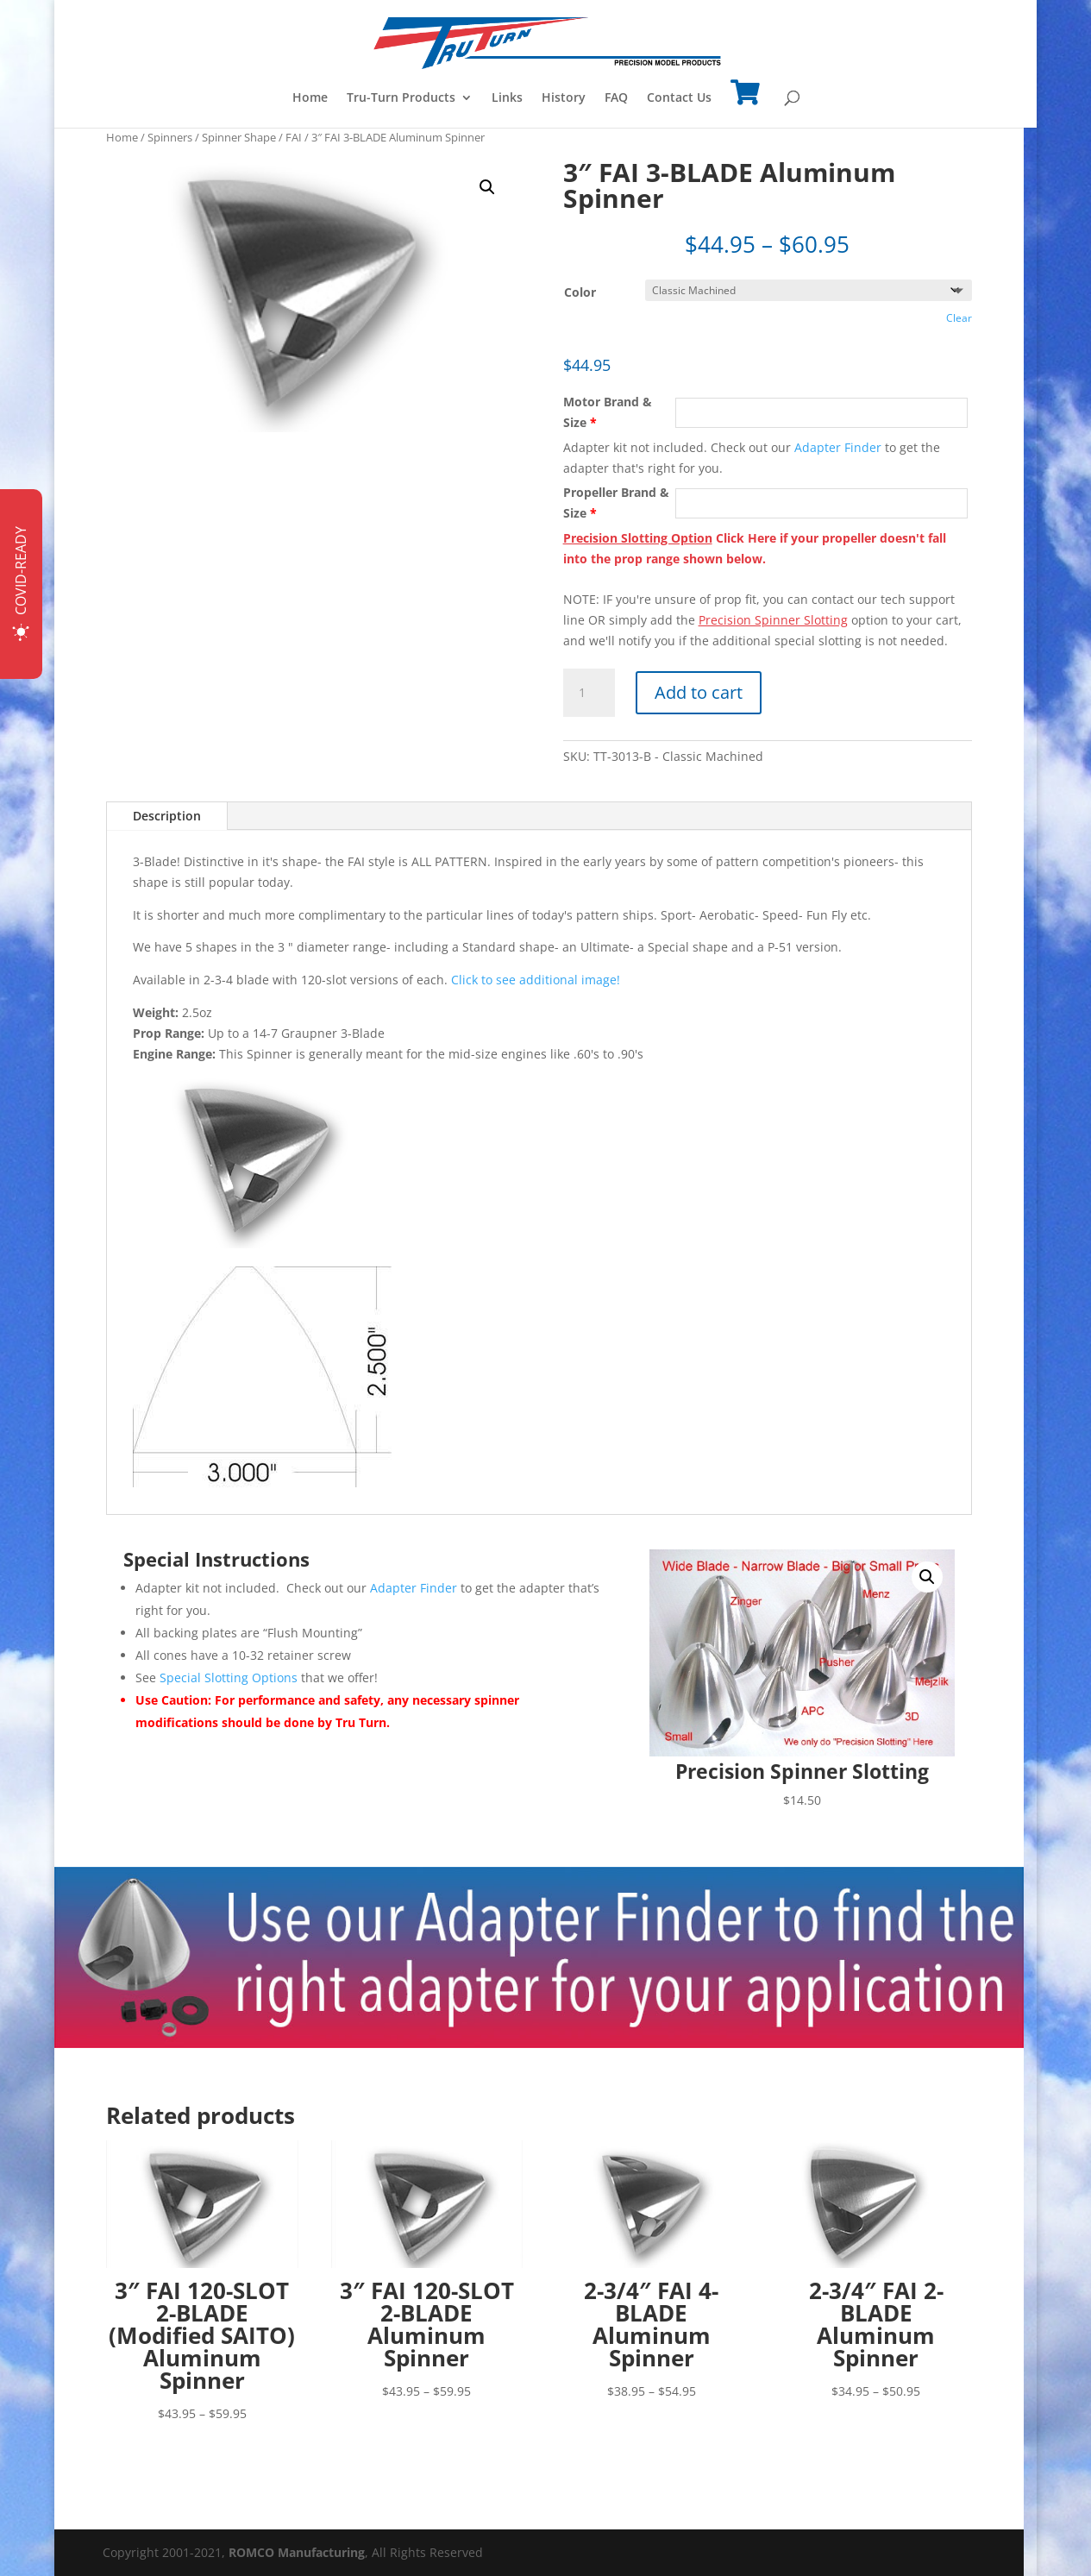 This screenshot has width=1091, height=2576. Describe the element at coordinates (679, 98) in the screenshot. I see `Contact Us` at that location.